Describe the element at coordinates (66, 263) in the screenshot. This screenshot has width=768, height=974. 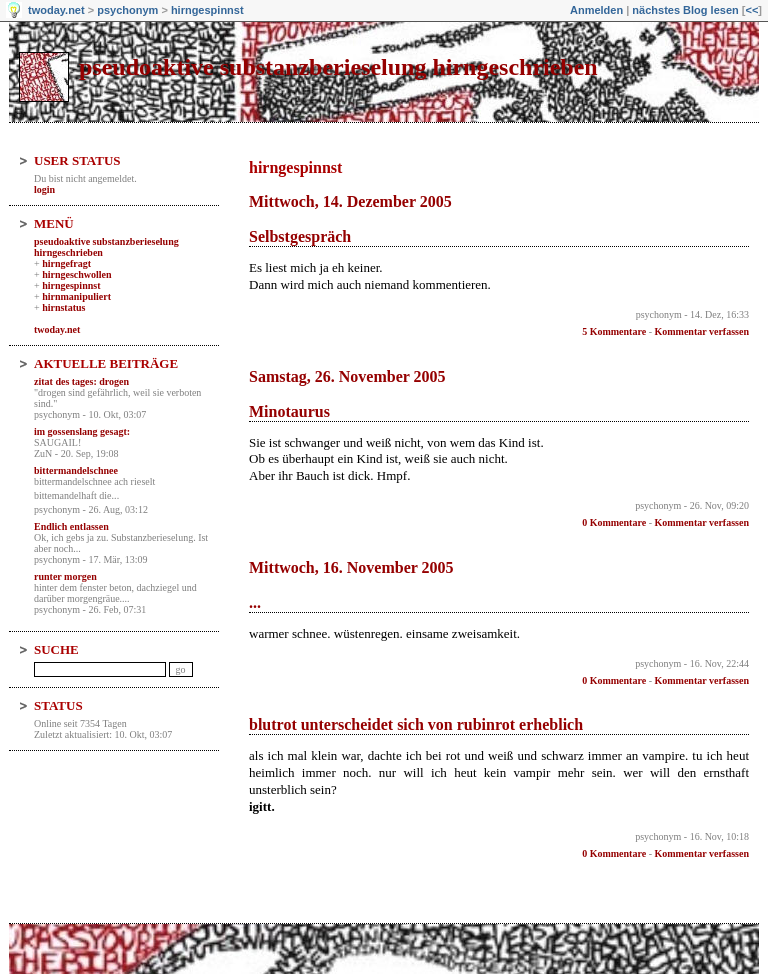
I see `hirngefragt` at that location.